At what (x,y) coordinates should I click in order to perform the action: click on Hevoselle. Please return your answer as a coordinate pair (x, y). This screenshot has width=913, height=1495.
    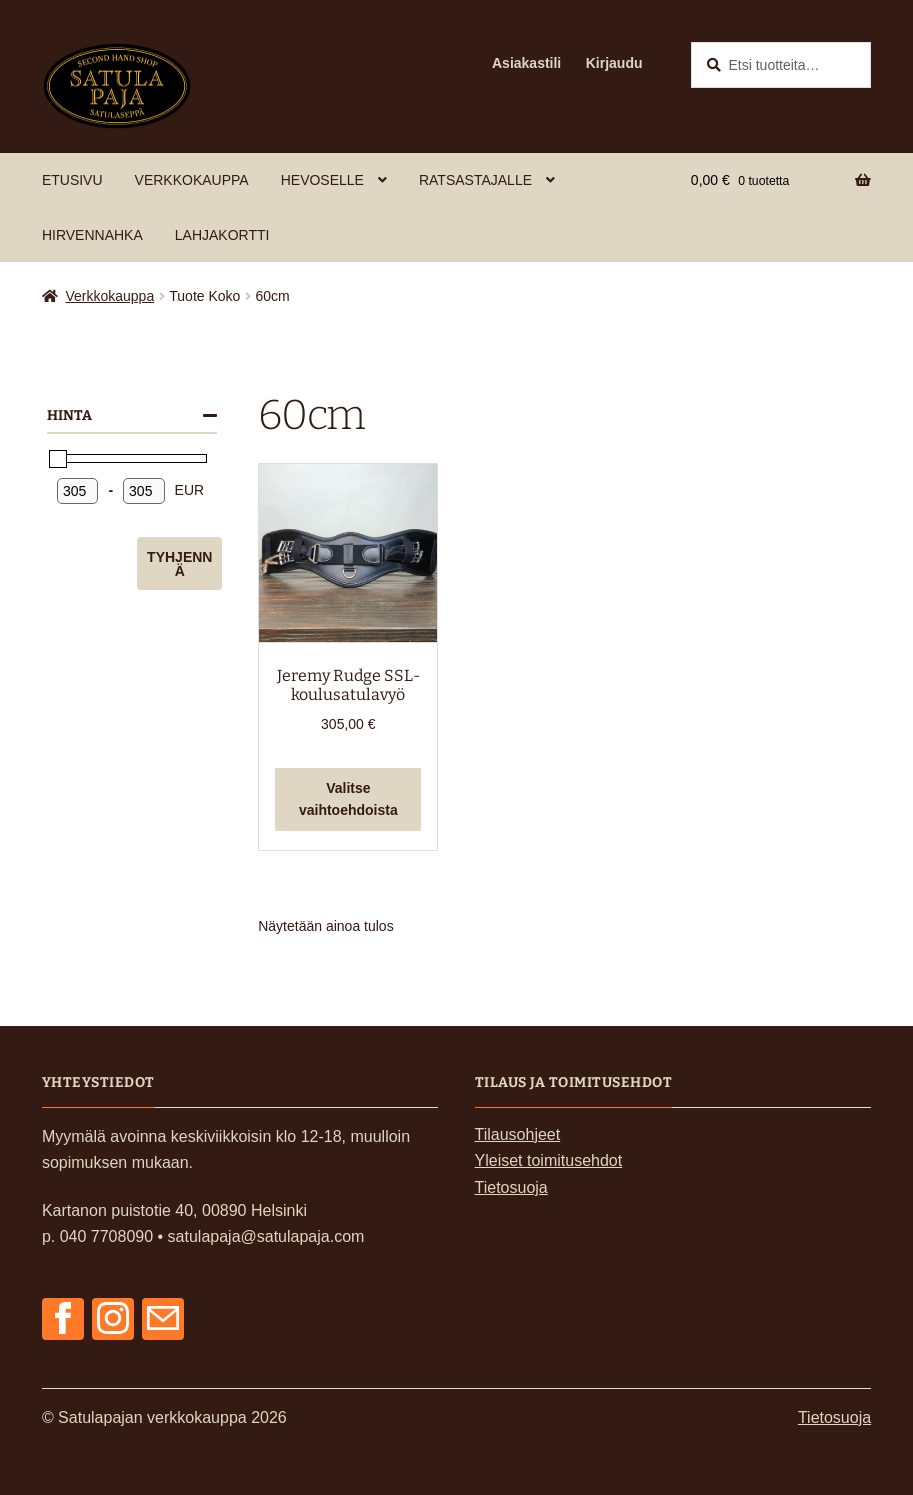
    Looking at the image, I should click on (322, 180).